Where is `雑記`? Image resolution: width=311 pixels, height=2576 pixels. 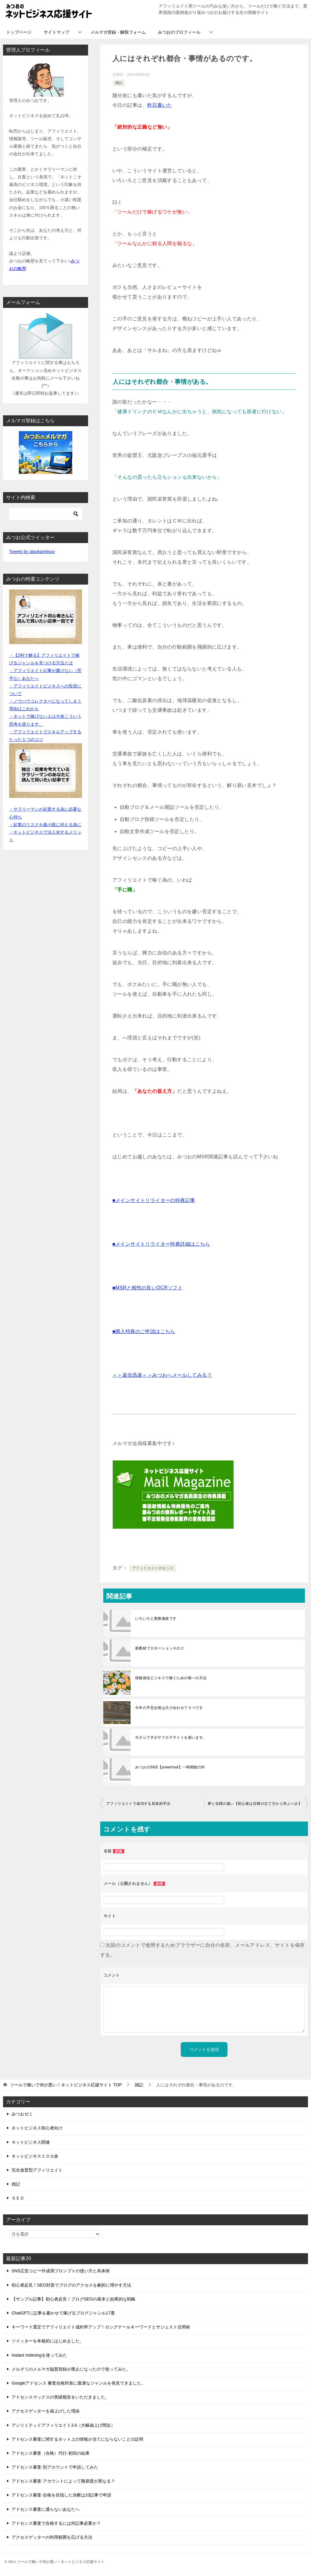 雑記 is located at coordinates (118, 83).